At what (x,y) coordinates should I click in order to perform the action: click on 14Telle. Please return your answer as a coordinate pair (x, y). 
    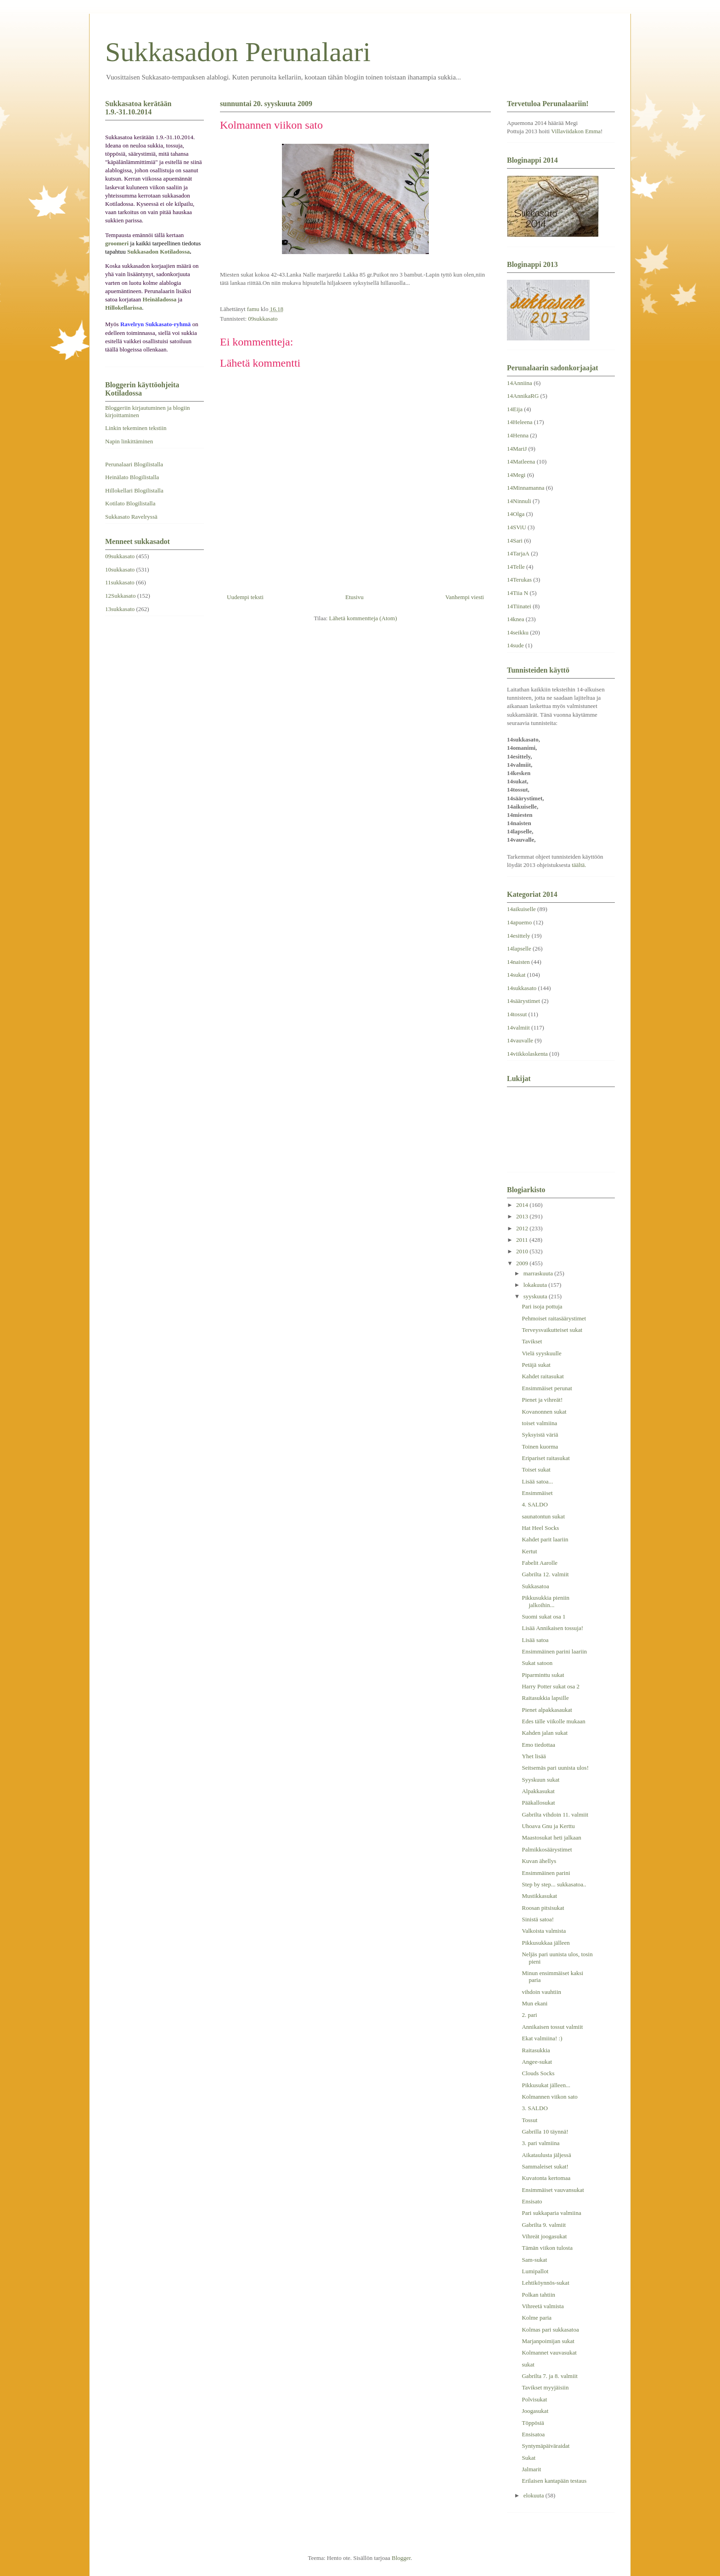
    Looking at the image, I should click on (516, 566).